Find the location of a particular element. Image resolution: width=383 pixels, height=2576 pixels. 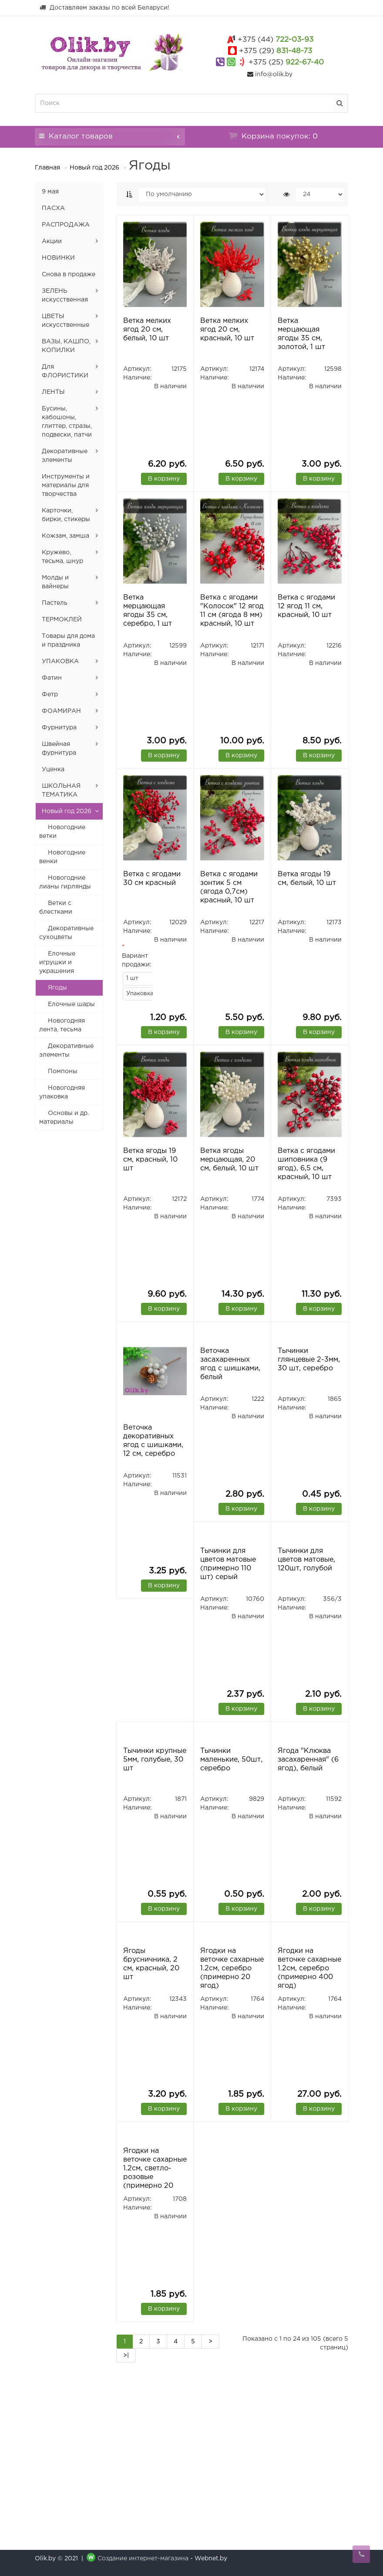

УПАКОВКА is located at coordinates (60, 661).